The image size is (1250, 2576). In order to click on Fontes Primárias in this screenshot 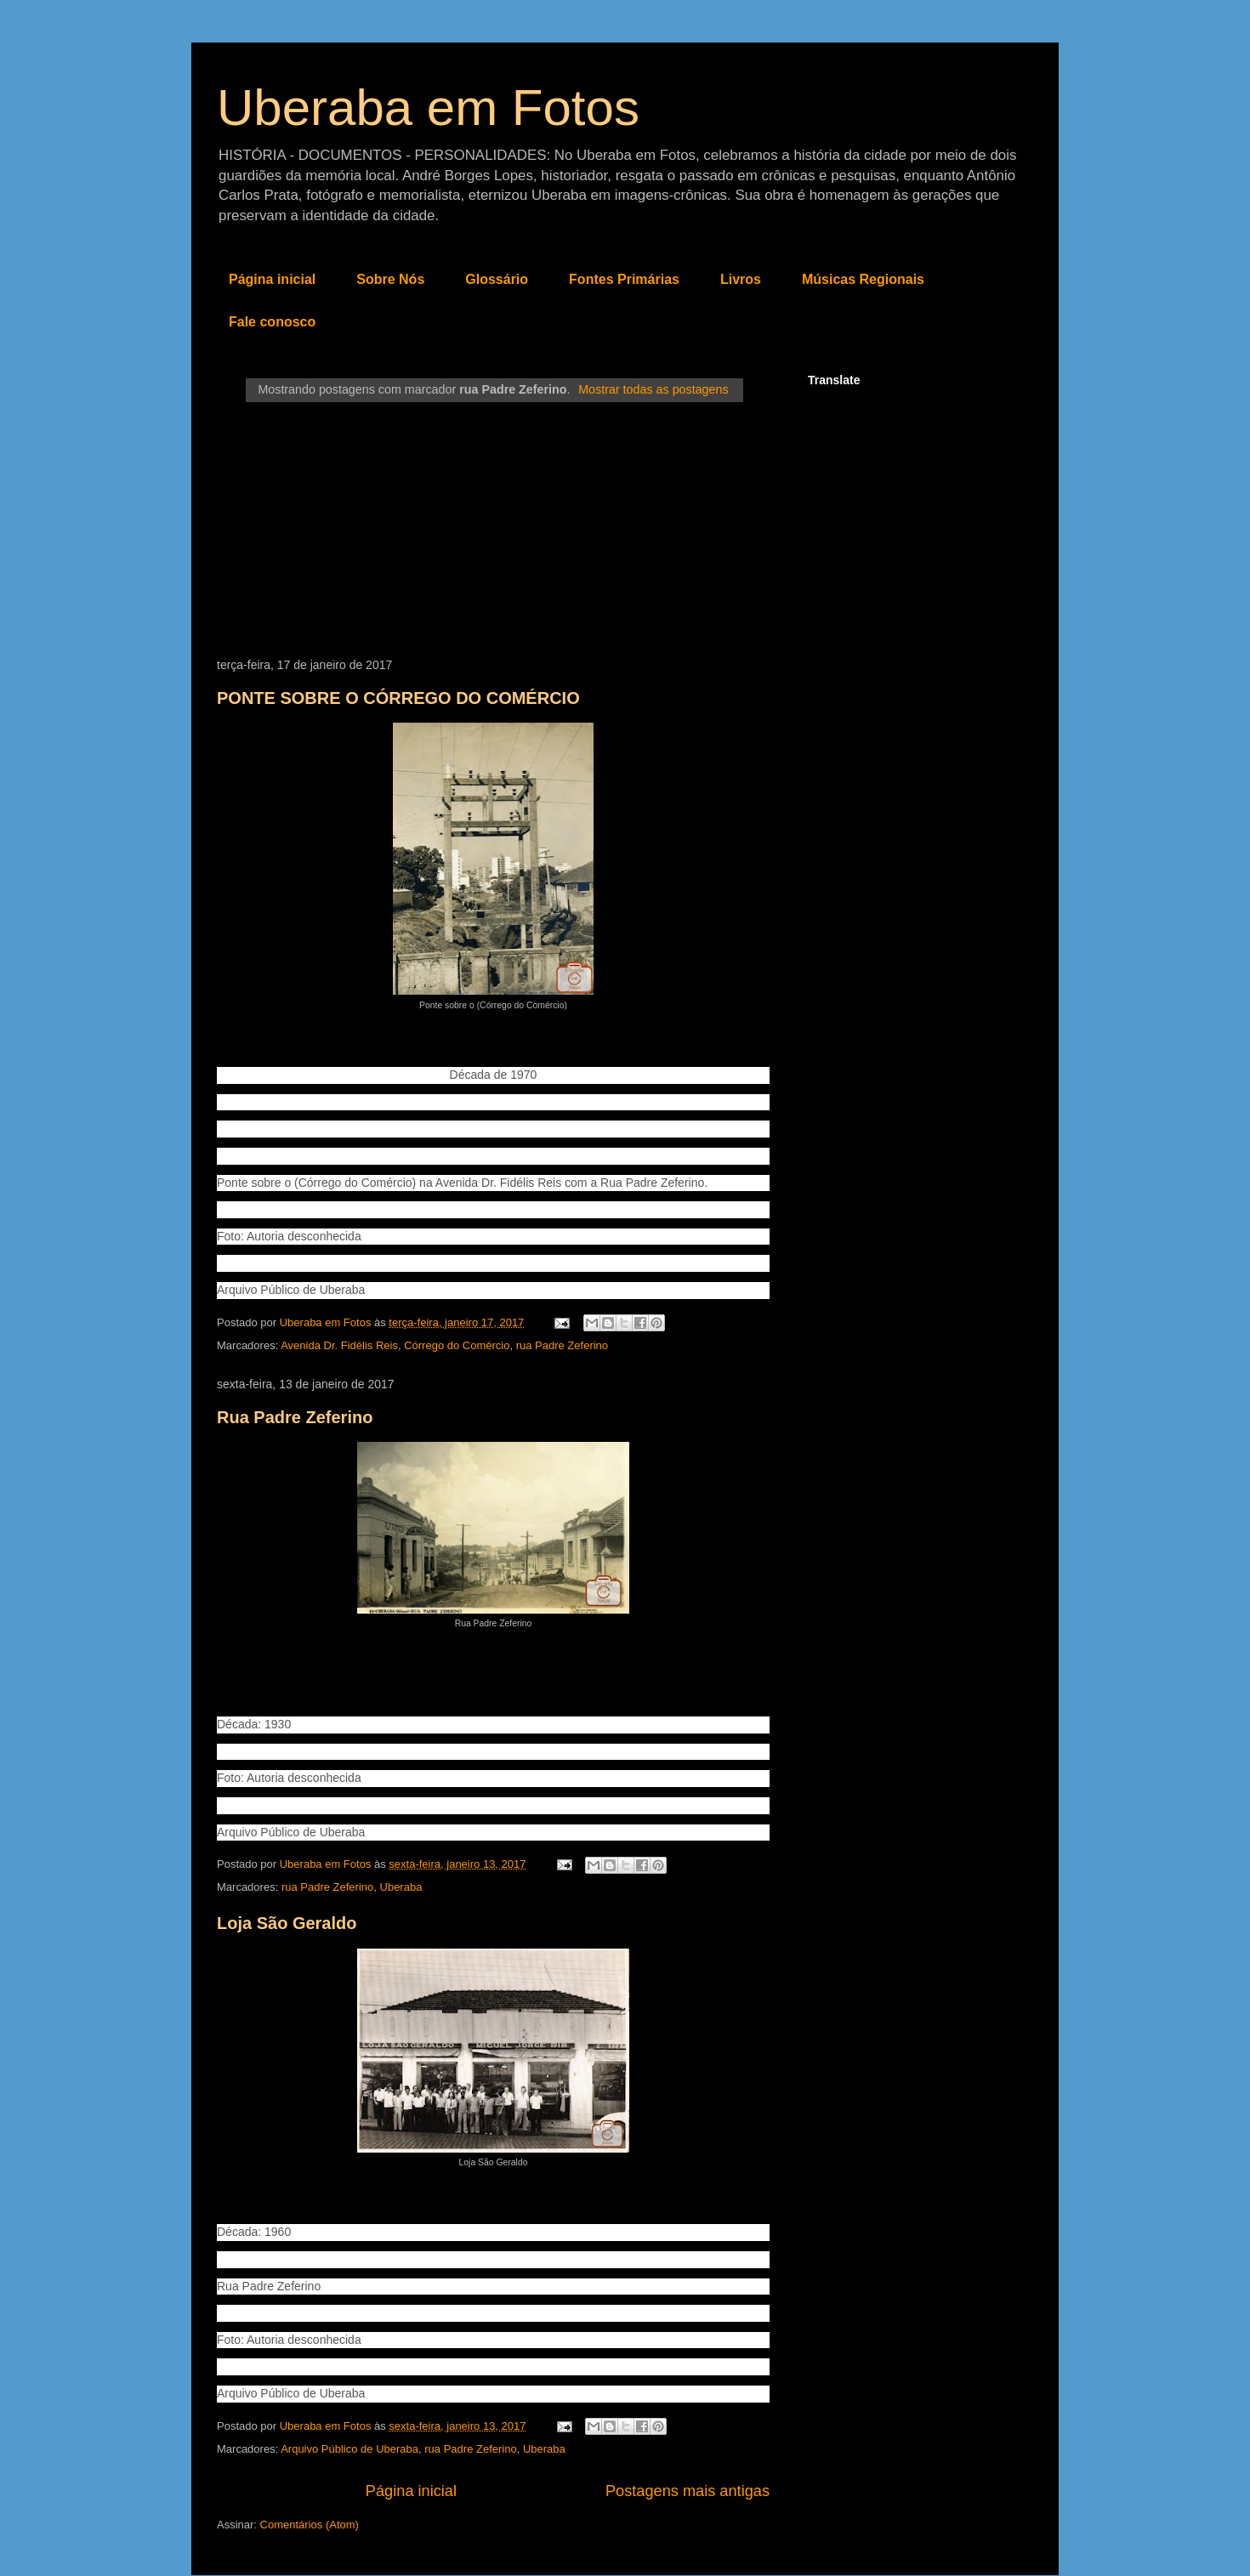, I will do `click(624, 279)`.